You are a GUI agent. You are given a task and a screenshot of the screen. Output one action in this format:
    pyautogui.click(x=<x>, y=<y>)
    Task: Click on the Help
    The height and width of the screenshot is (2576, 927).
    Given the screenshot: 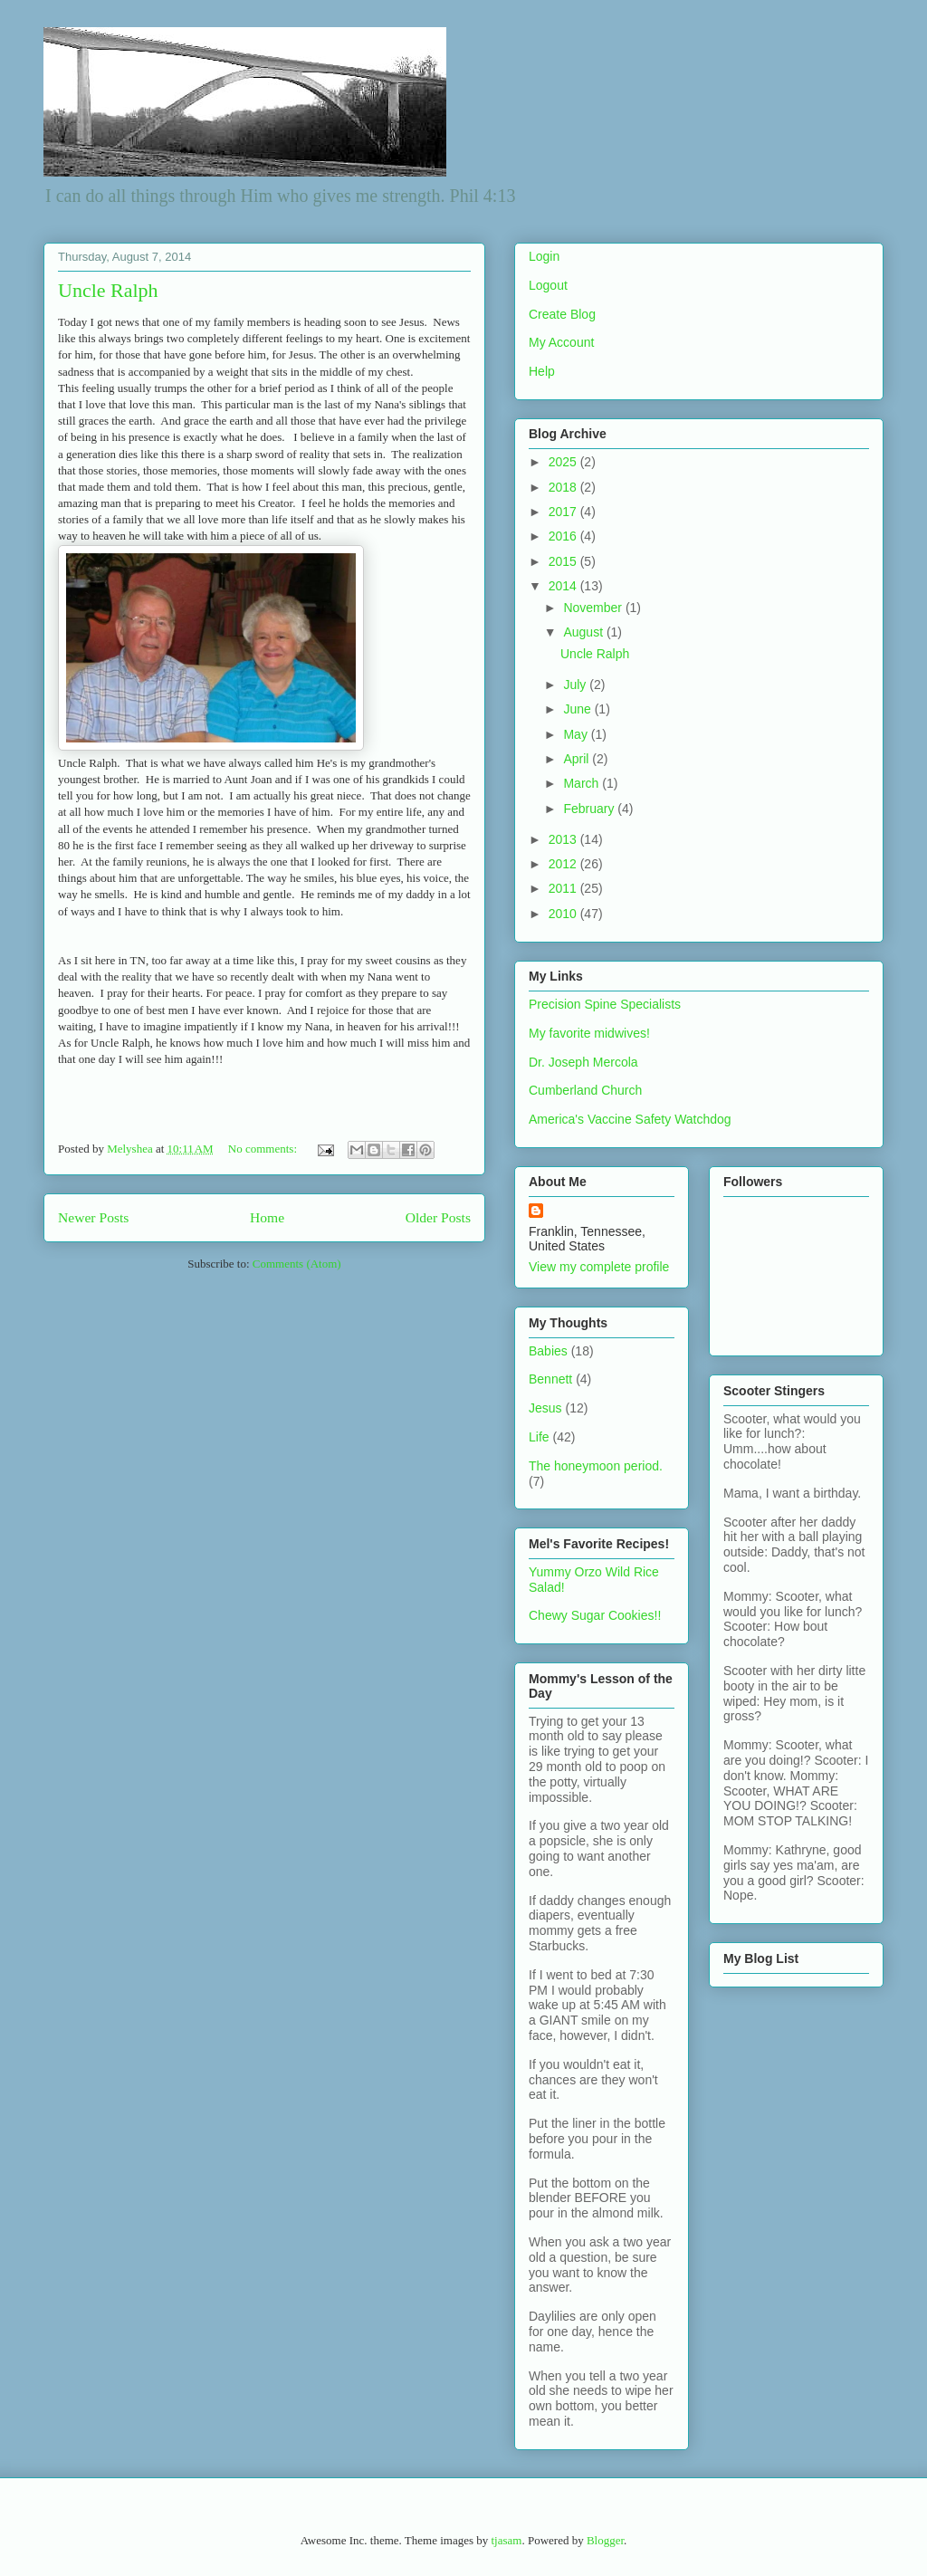 What is the action you would take?
    pyautogui.click(x=542, y=371)
    